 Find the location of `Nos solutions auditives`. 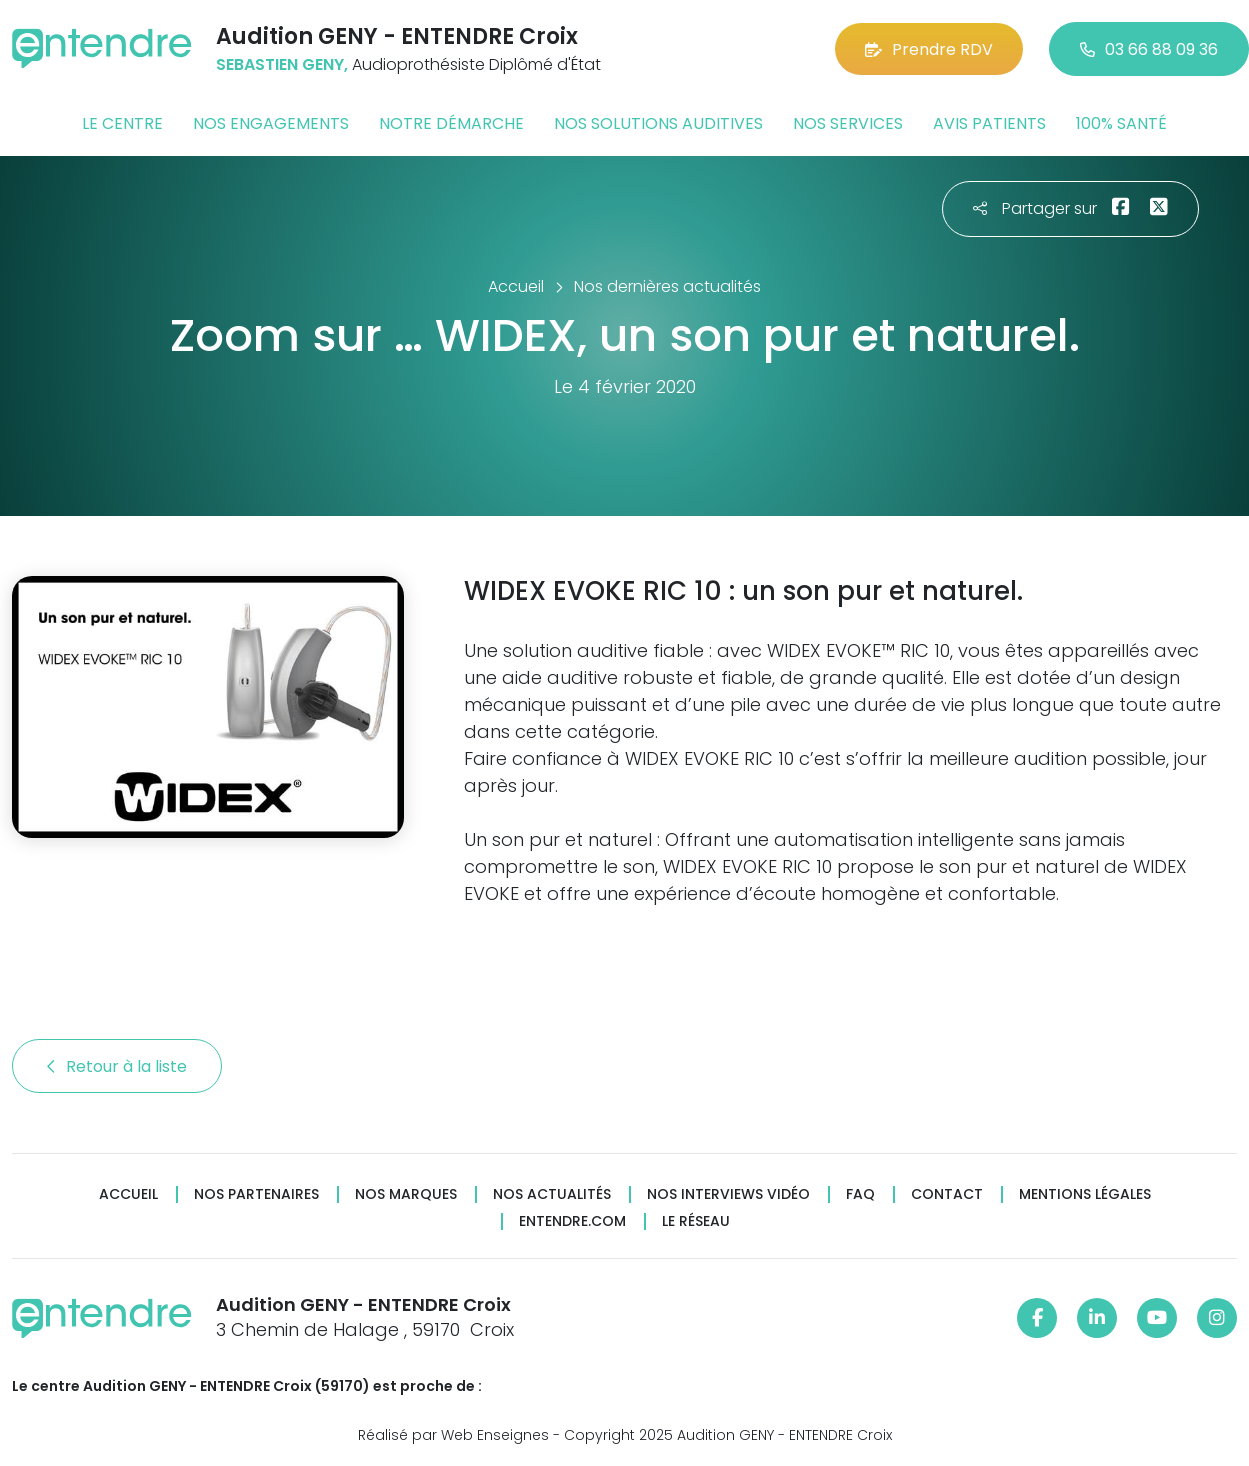

Nos solutions auditives is located at coordinates (658, 123).